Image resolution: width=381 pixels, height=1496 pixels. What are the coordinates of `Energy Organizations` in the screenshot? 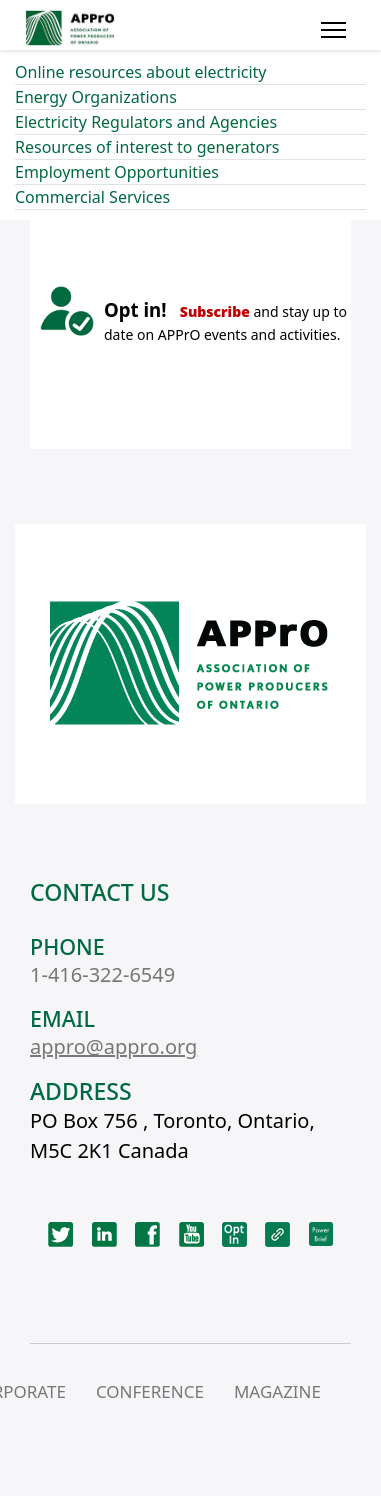 It's located at (96, 97).